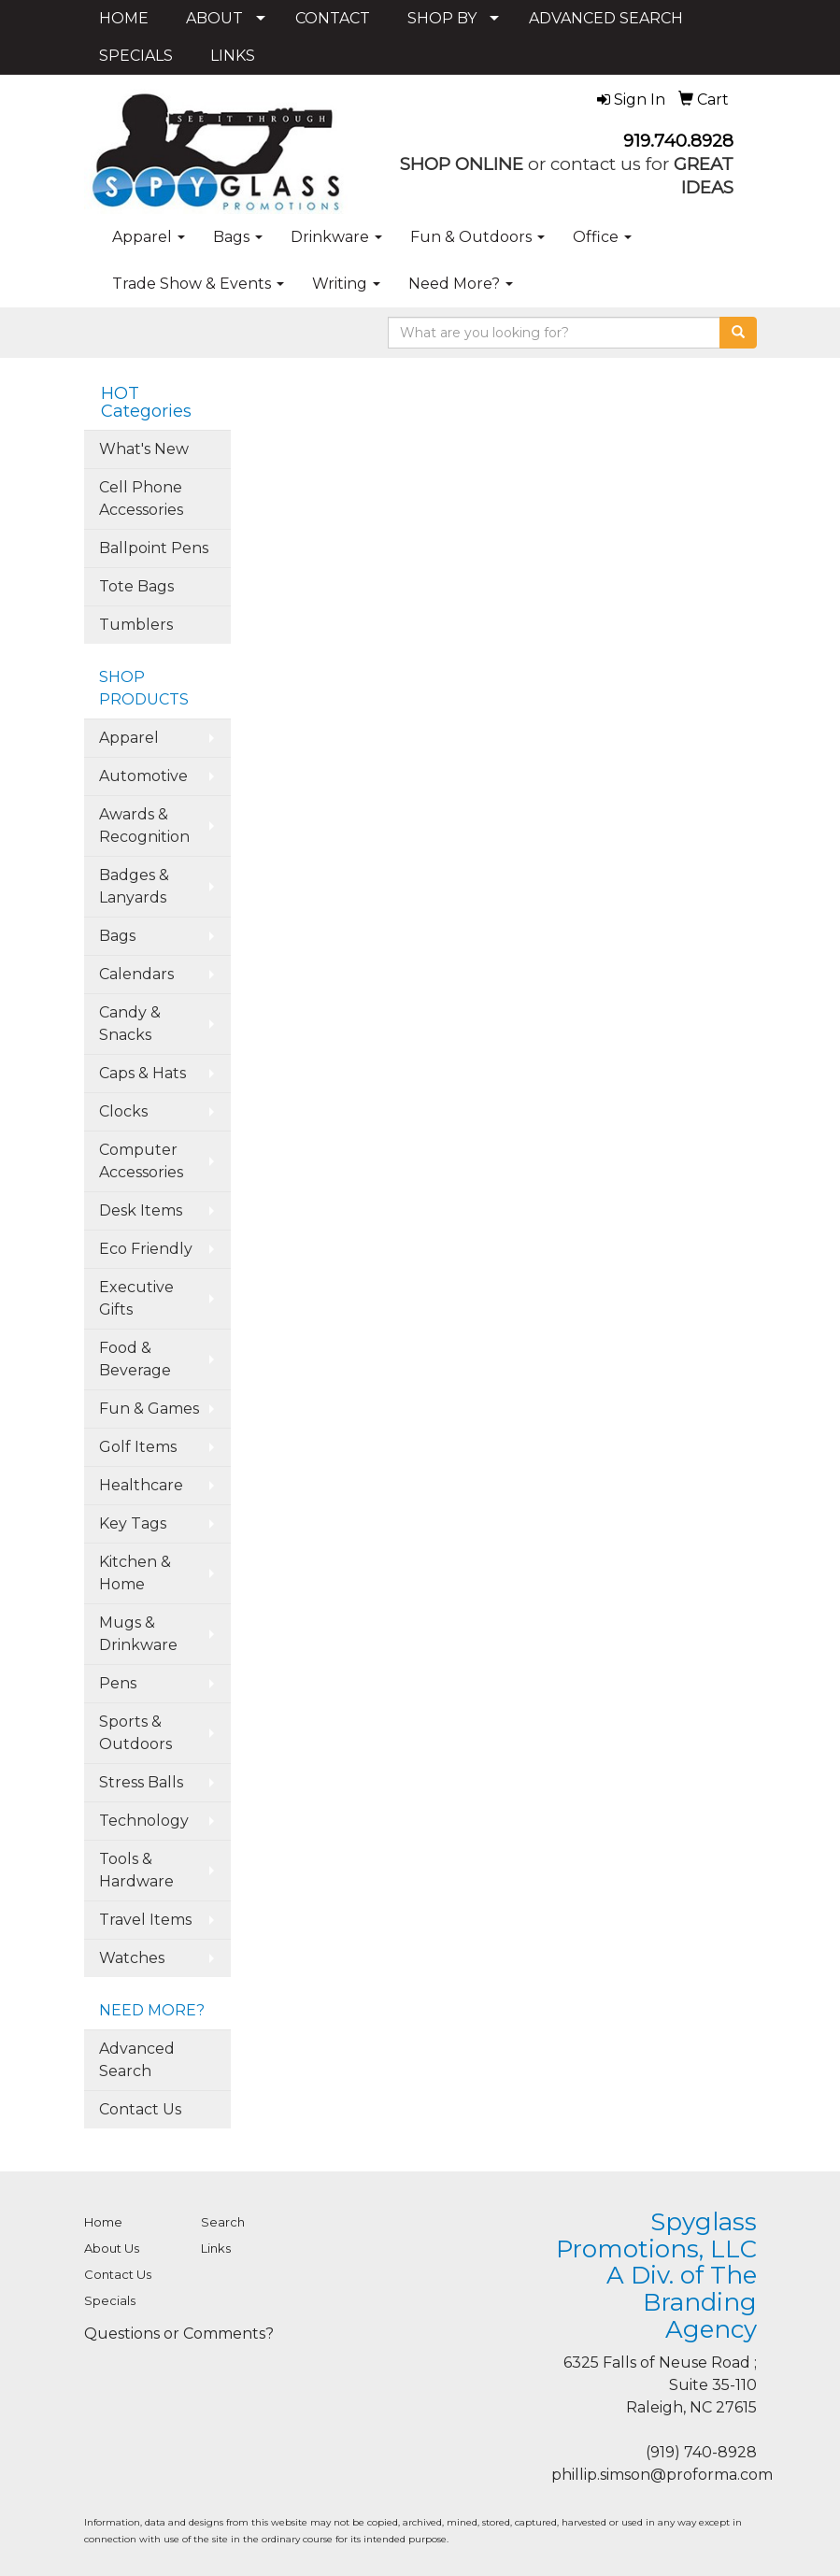 The width and height of the screenshot is (840, 2576). Describe the element at coordinates (179, 2333) in the screenshot. I see `Questions or Comments?` at that location.